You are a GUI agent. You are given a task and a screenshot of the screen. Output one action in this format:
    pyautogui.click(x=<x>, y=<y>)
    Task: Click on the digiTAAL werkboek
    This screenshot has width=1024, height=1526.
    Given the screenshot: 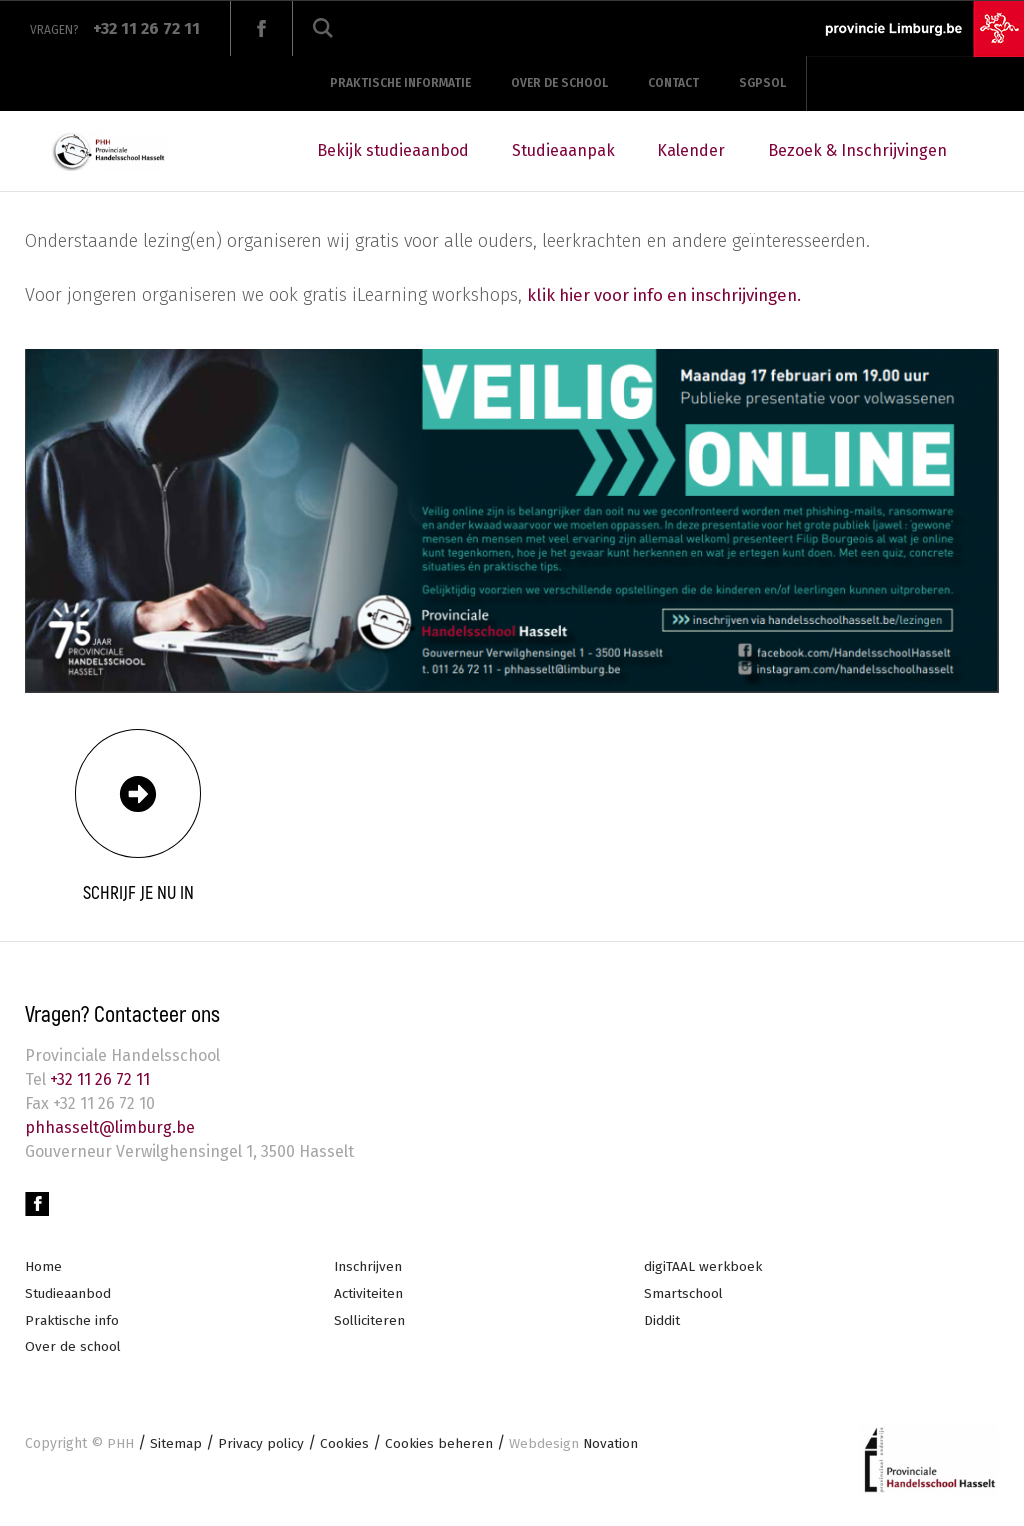 What is the action you would take?
    pyautogui.click(x=704, y=1268)
    